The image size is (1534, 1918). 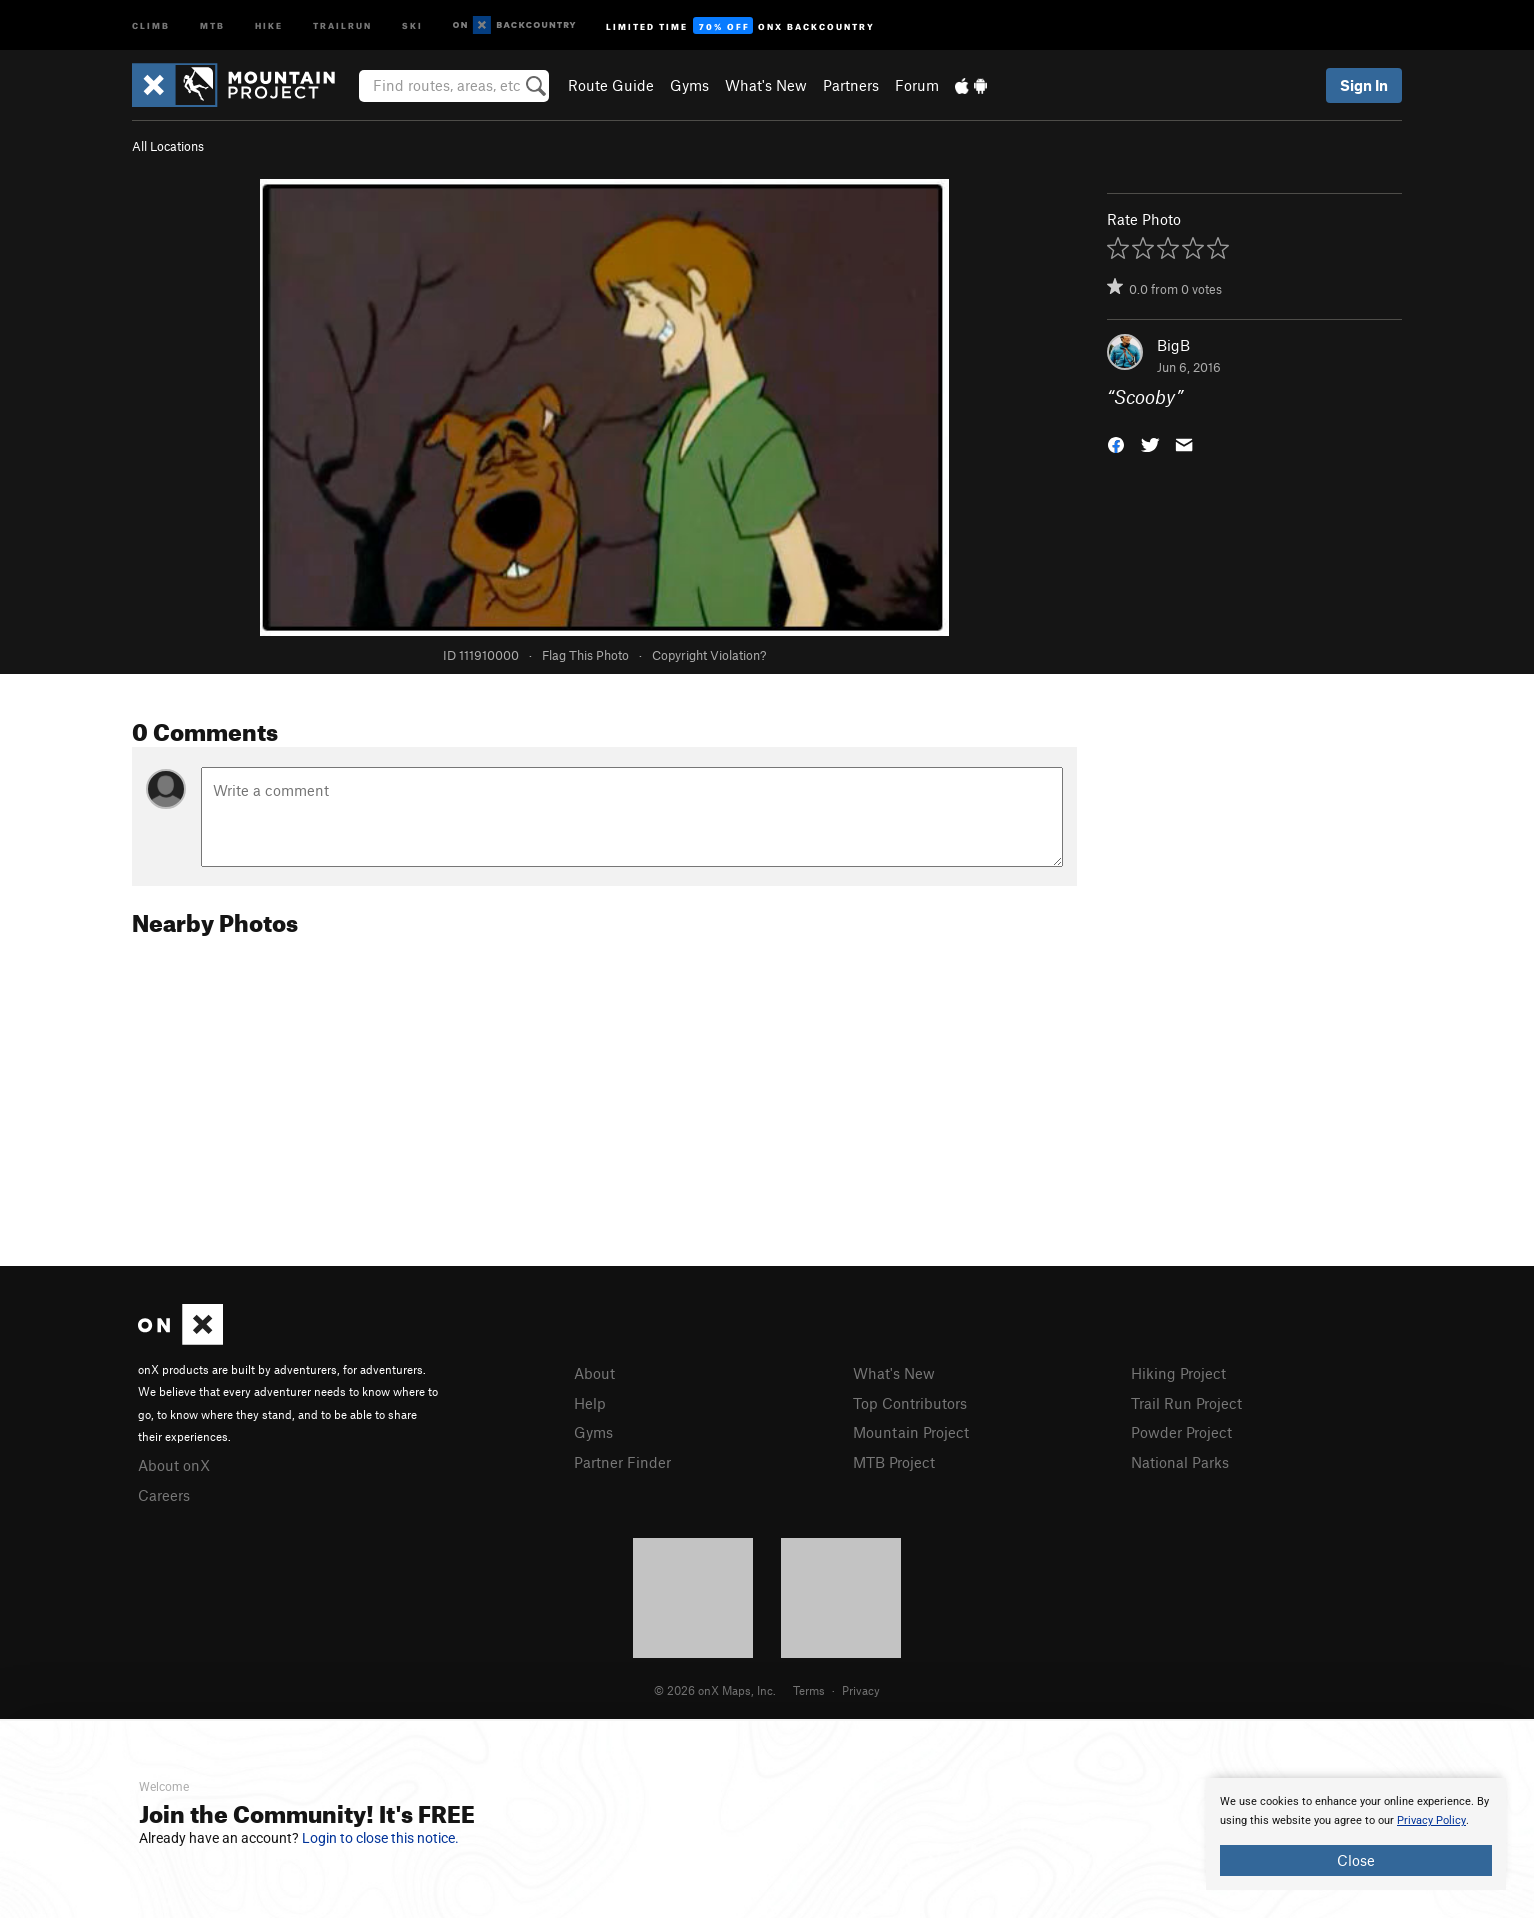 What do you see at coordinates (151, 24) in the screenshot?
I see `Climb` at bounding box center [151, 24].